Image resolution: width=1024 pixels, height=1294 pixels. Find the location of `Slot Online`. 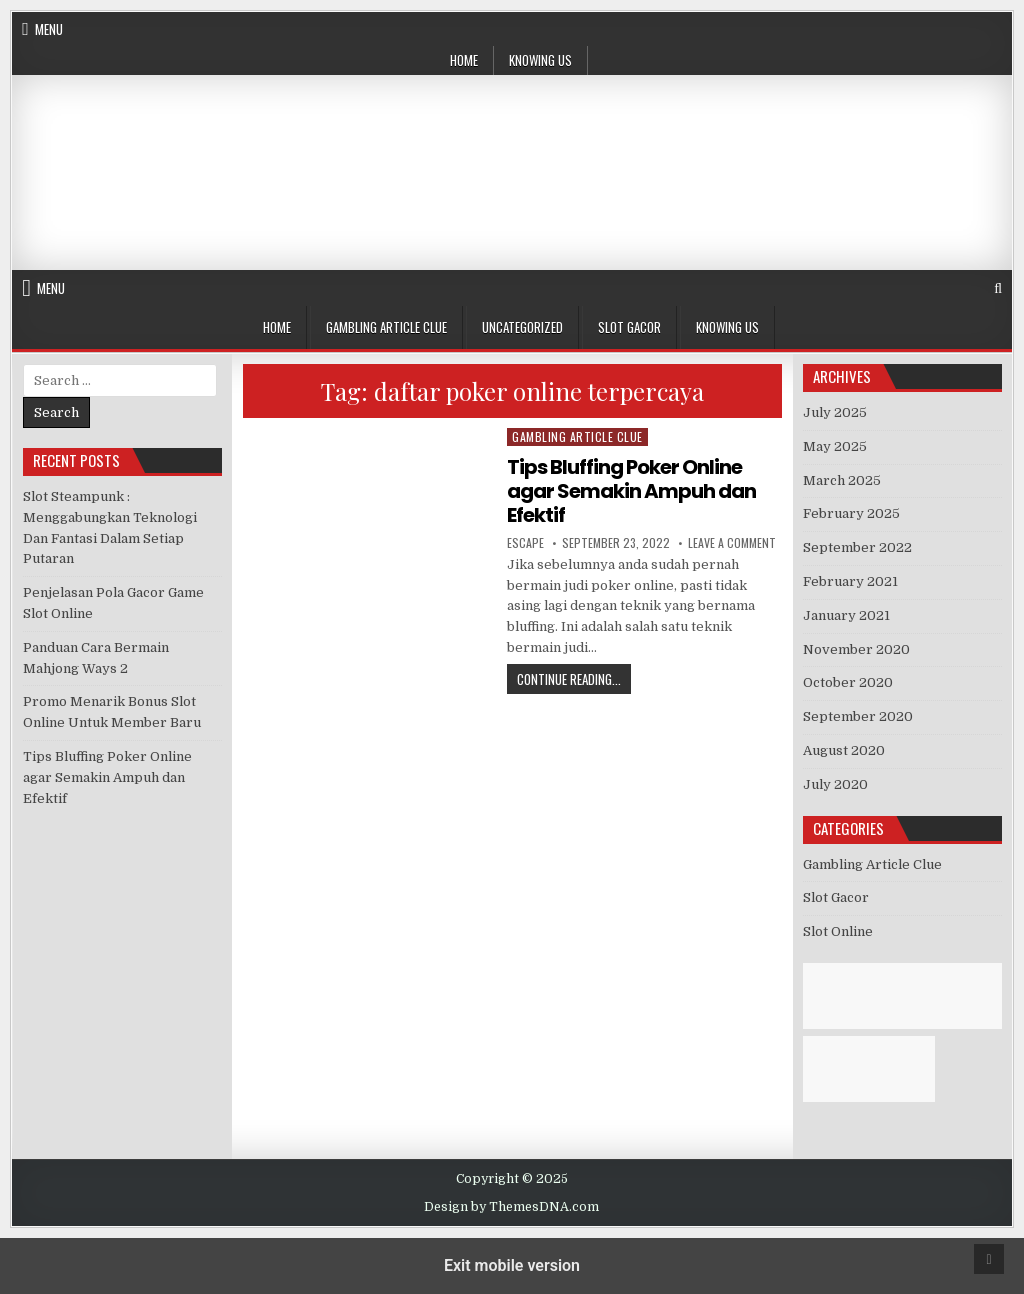

Slot Online is located at coordinates (838, 931).